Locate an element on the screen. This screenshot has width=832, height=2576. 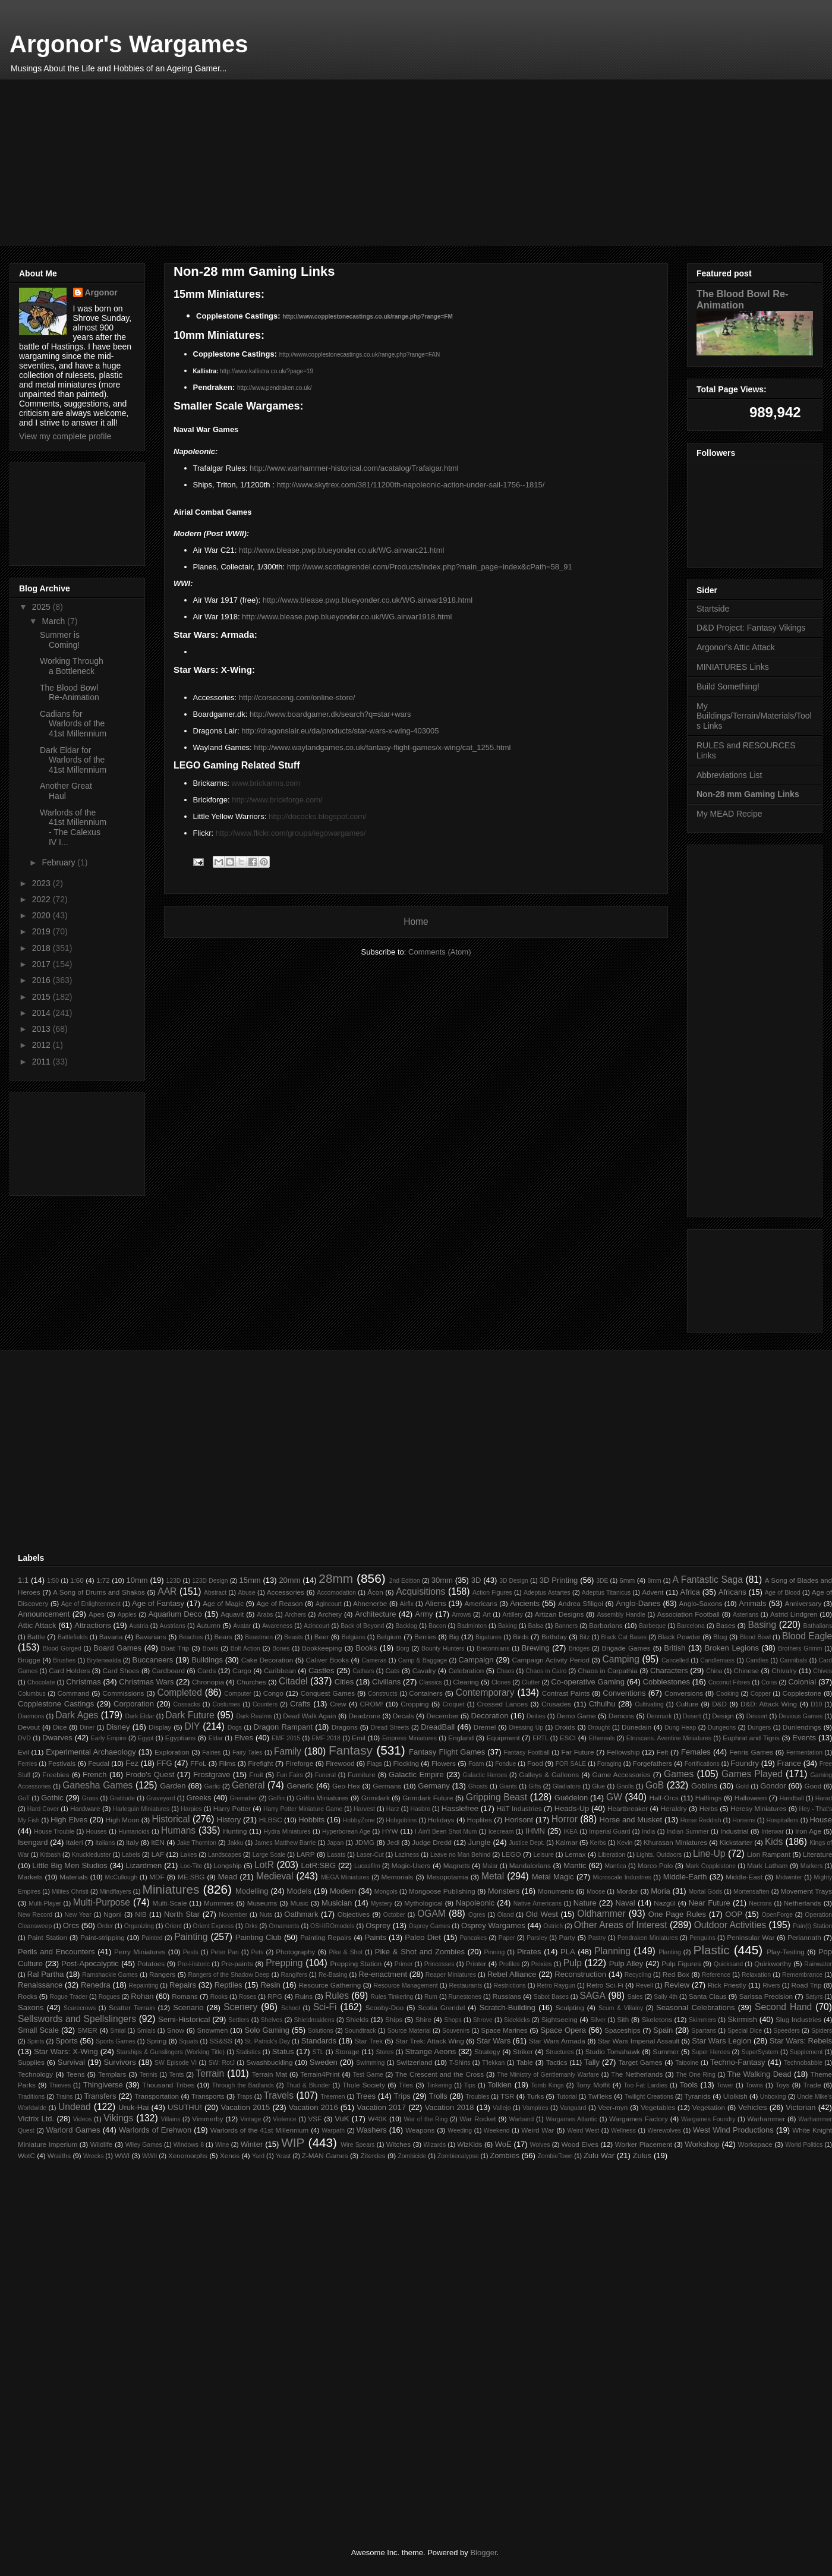
Plastic is located at coordinates (712, 1950).